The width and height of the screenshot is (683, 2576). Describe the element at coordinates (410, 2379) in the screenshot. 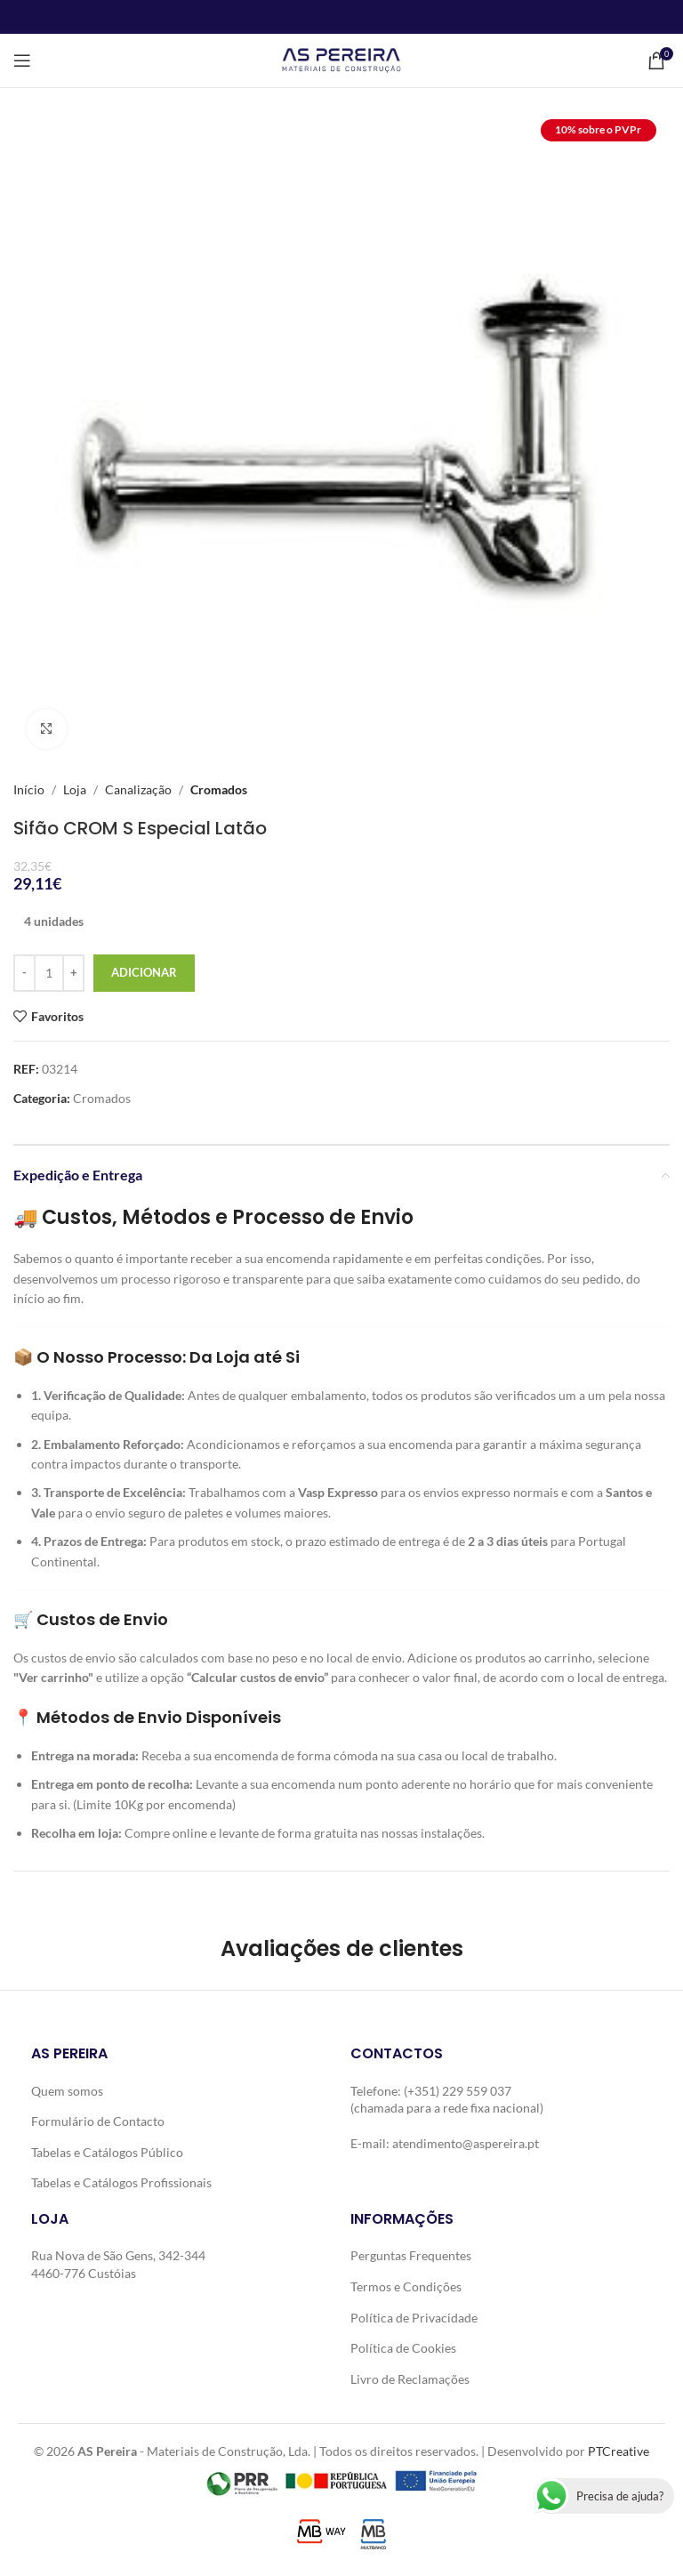

I see `Livro de Reclamações` at that location.